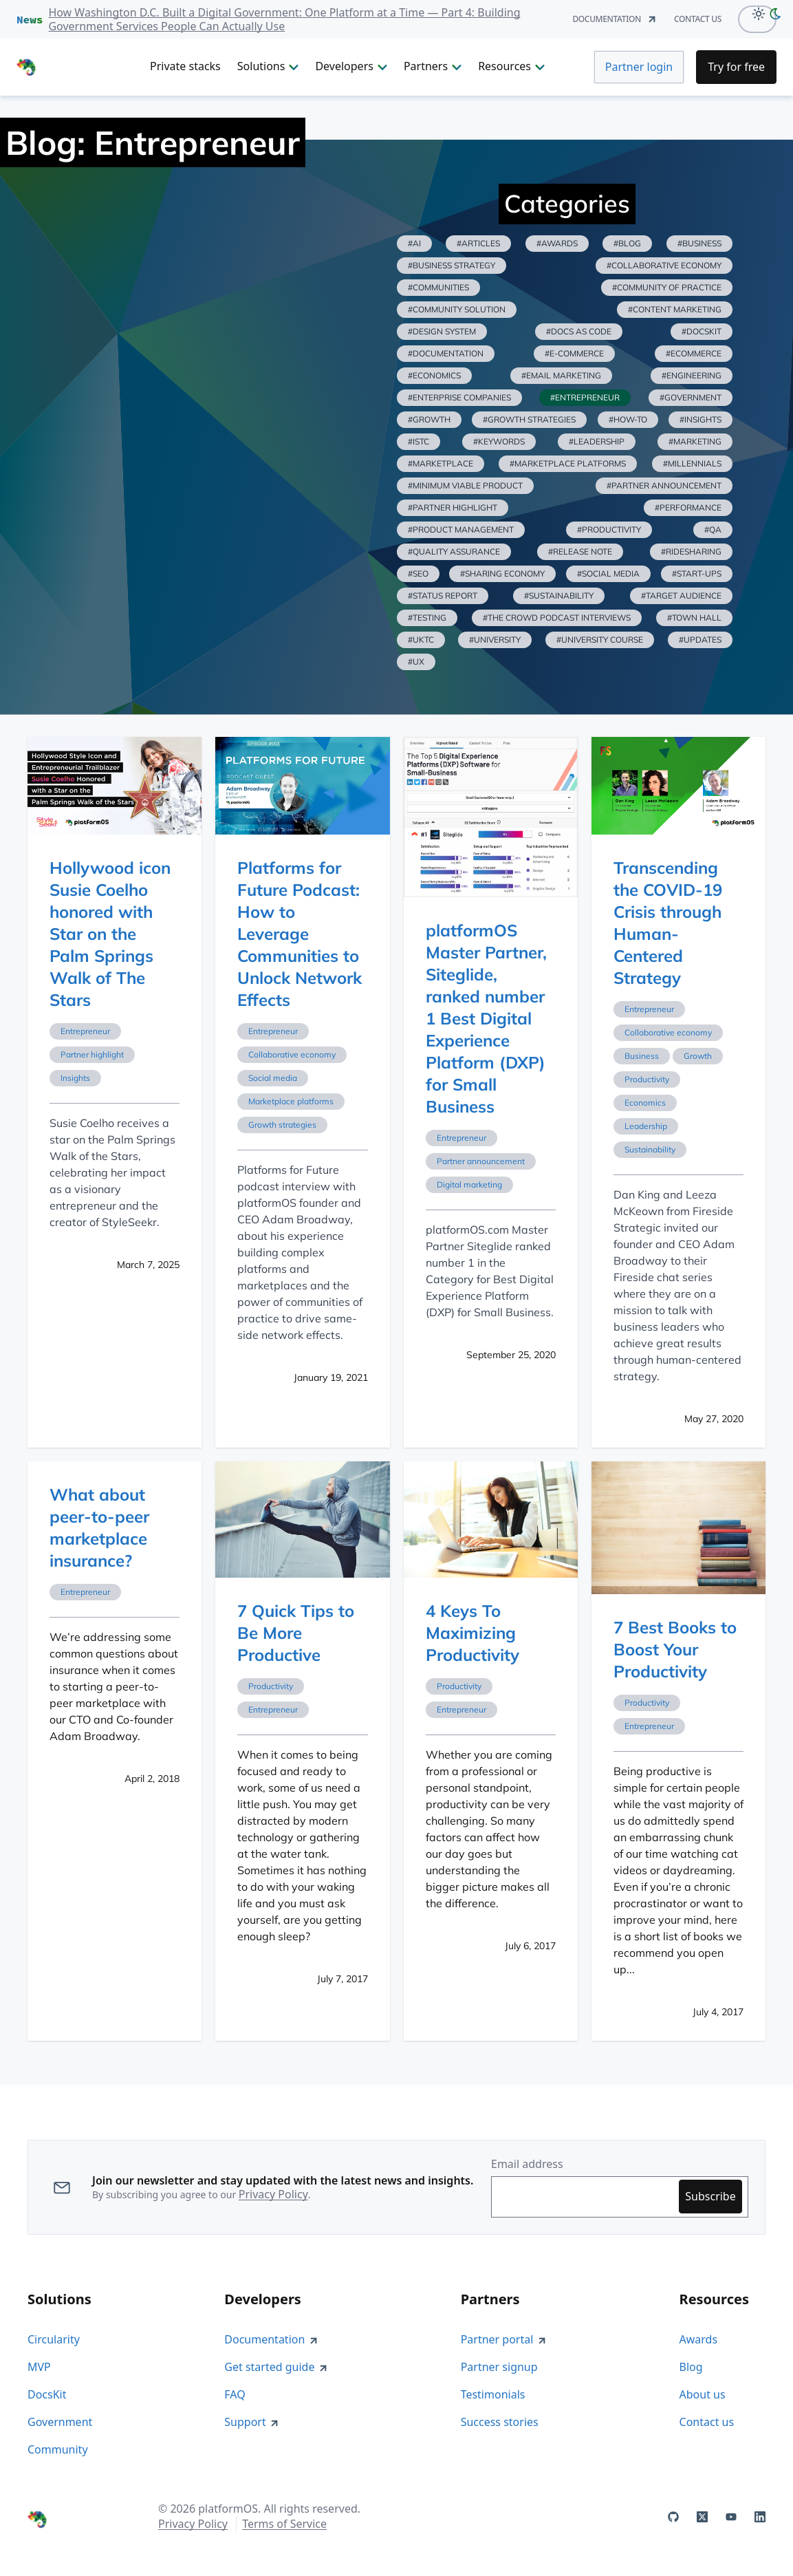  Describe the element at coordinates (736, 67) in the screenshot. I see `[Try for Free]` at that location.